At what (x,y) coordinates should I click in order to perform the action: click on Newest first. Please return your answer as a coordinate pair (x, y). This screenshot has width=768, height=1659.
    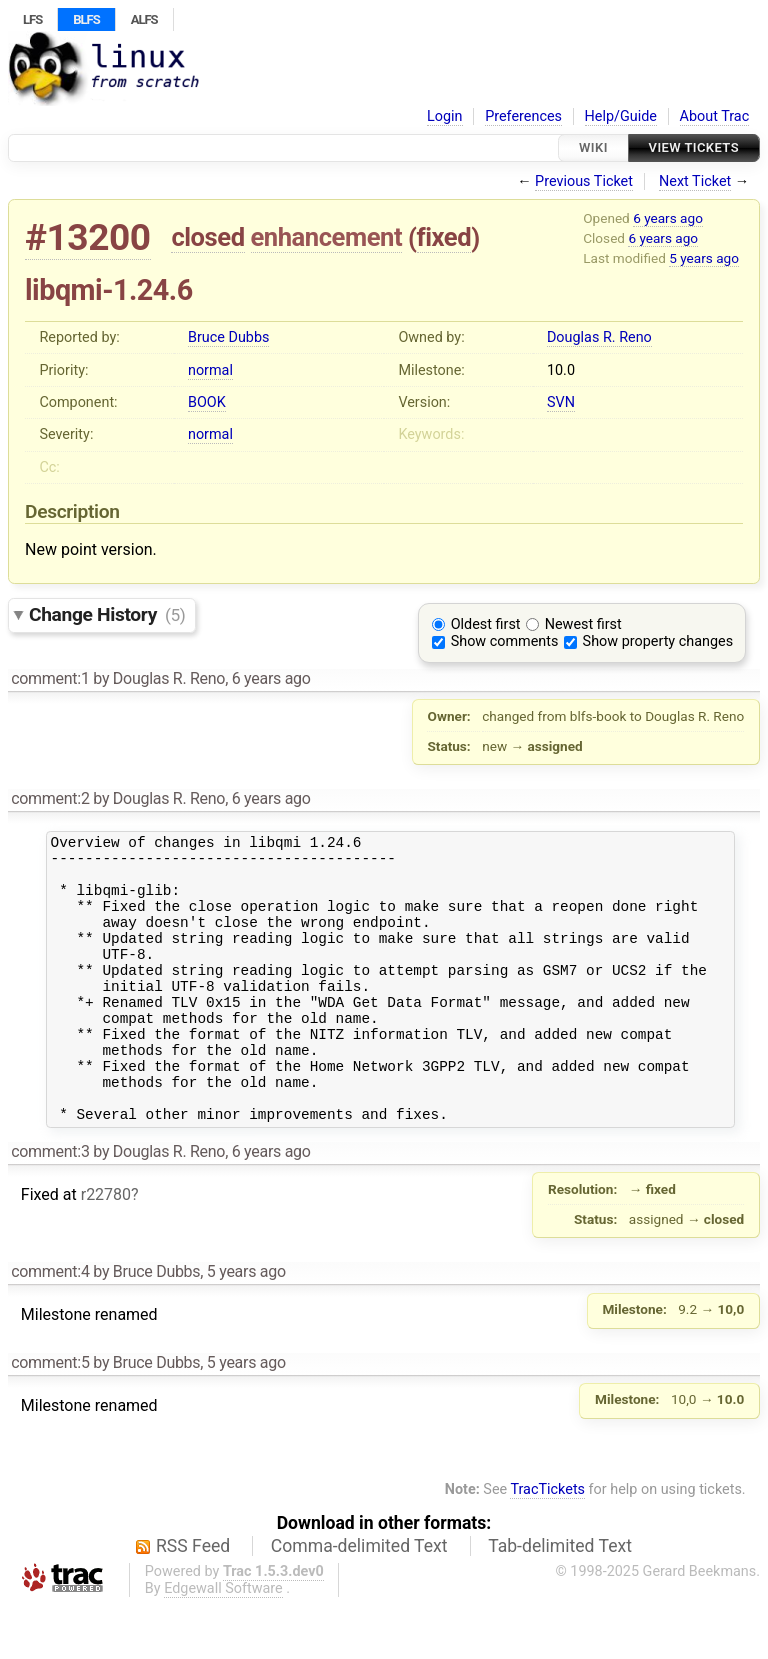
    Looking at the image, I should click on (583, 624).